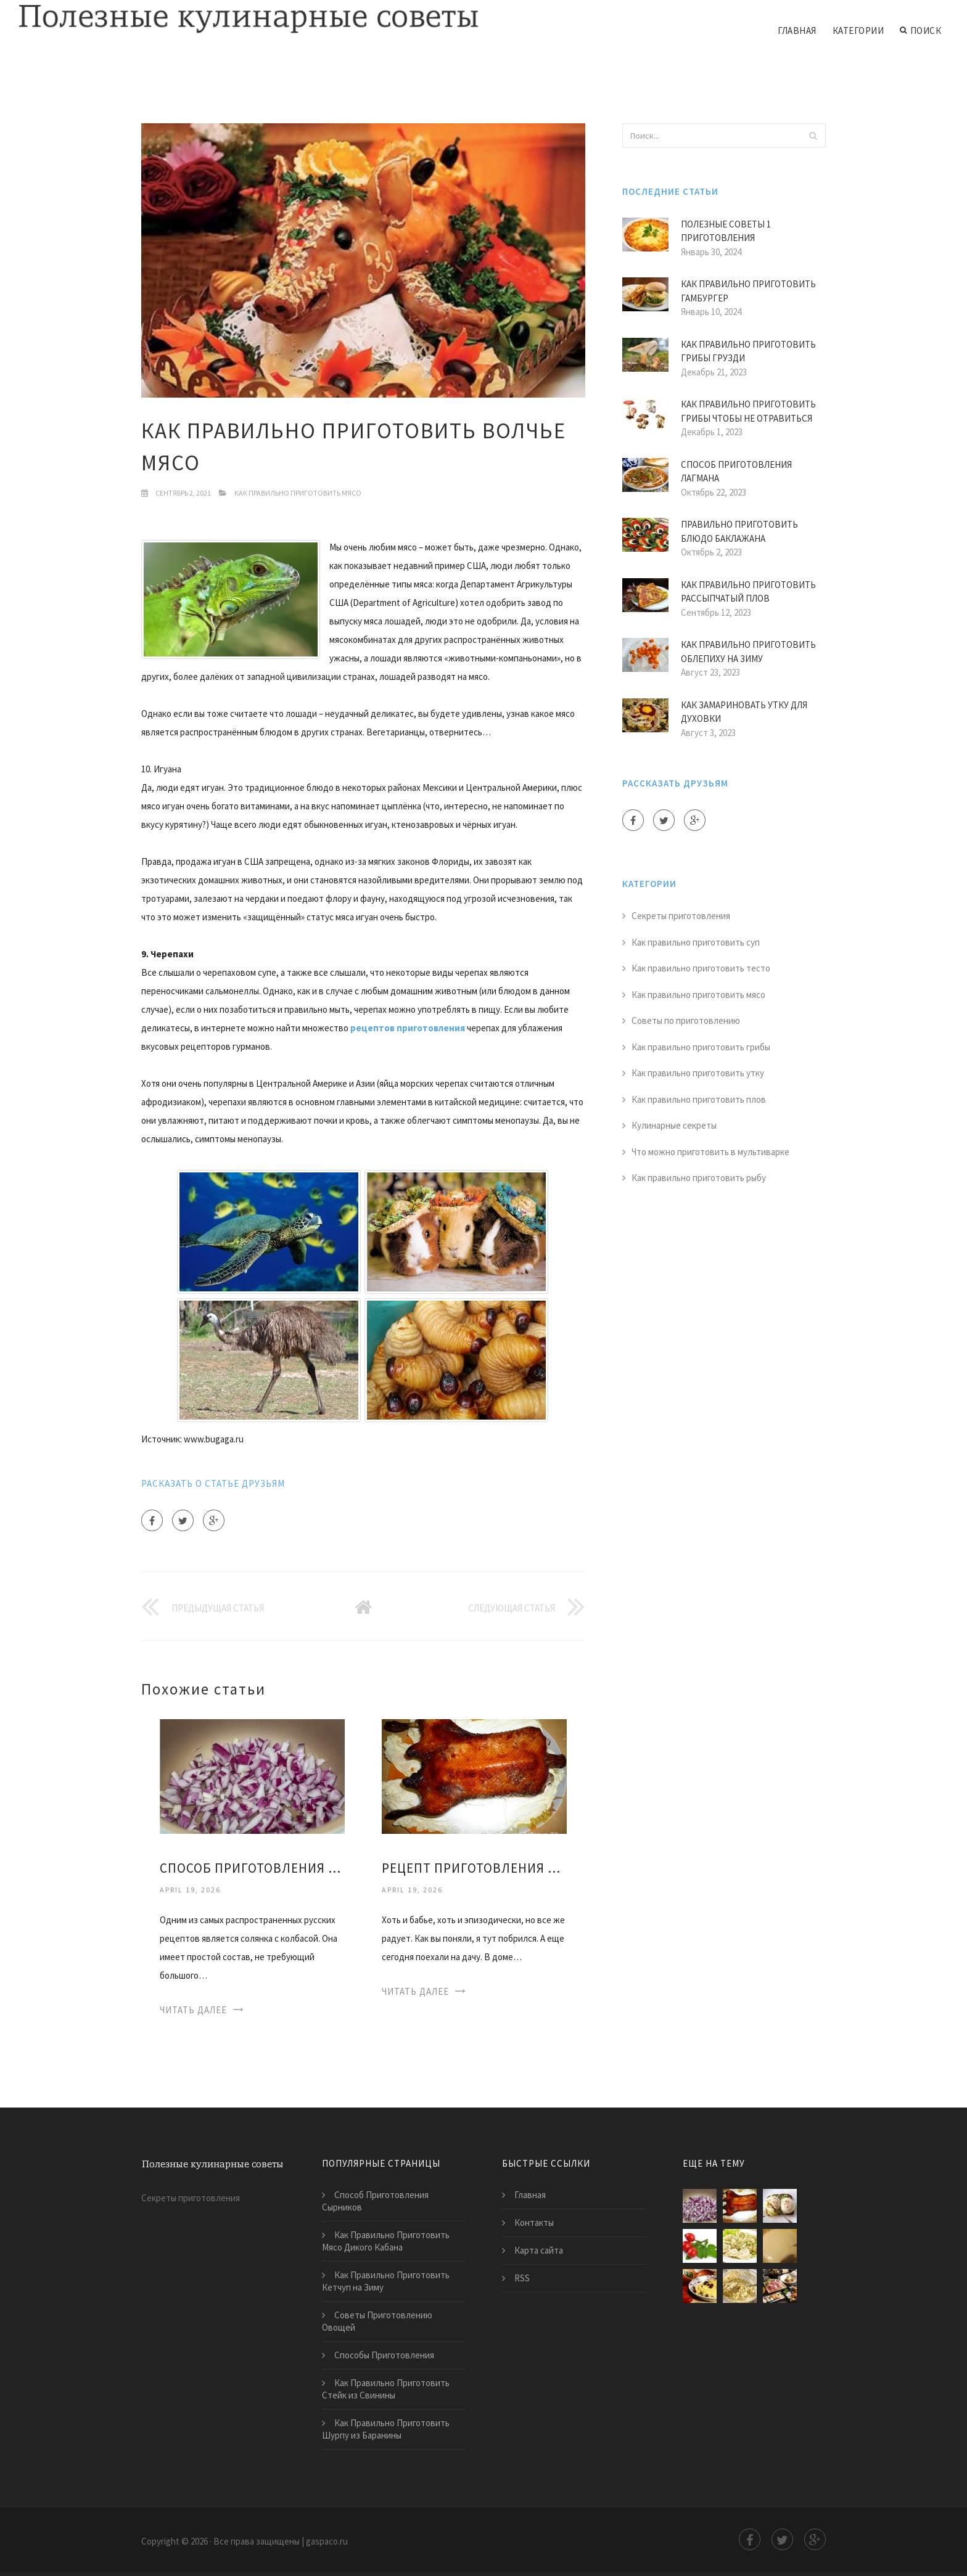  I want to click on Рецепт Приготовления Утки, so click(474, 1868).